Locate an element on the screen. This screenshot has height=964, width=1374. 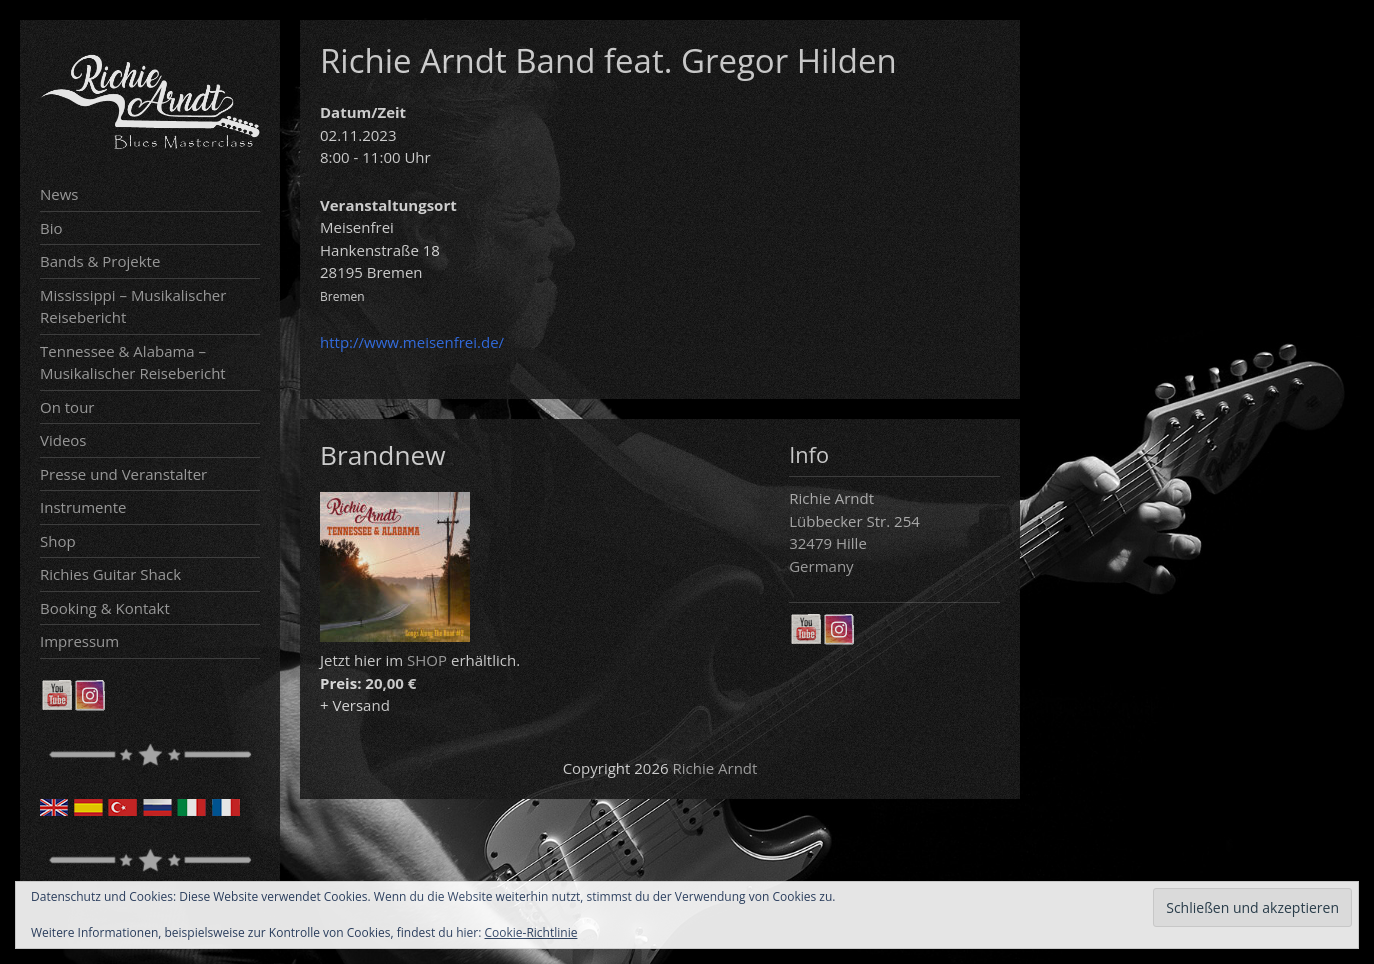
Impressum is located at coordinates (79, 641).